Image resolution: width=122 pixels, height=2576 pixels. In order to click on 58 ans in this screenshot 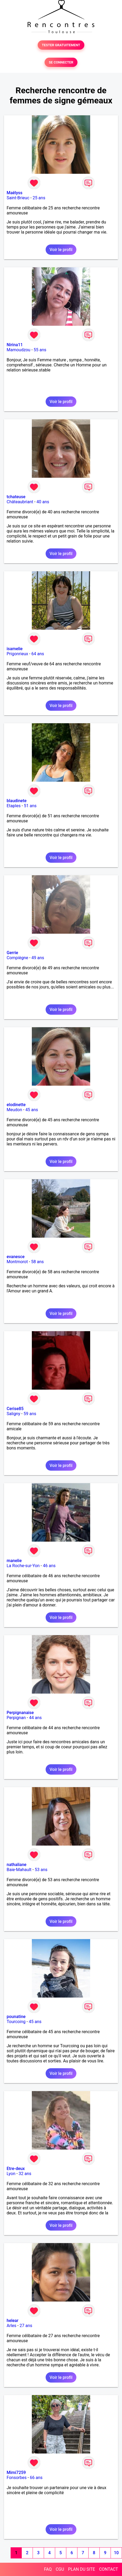, I will do `click(37, 1261)`.